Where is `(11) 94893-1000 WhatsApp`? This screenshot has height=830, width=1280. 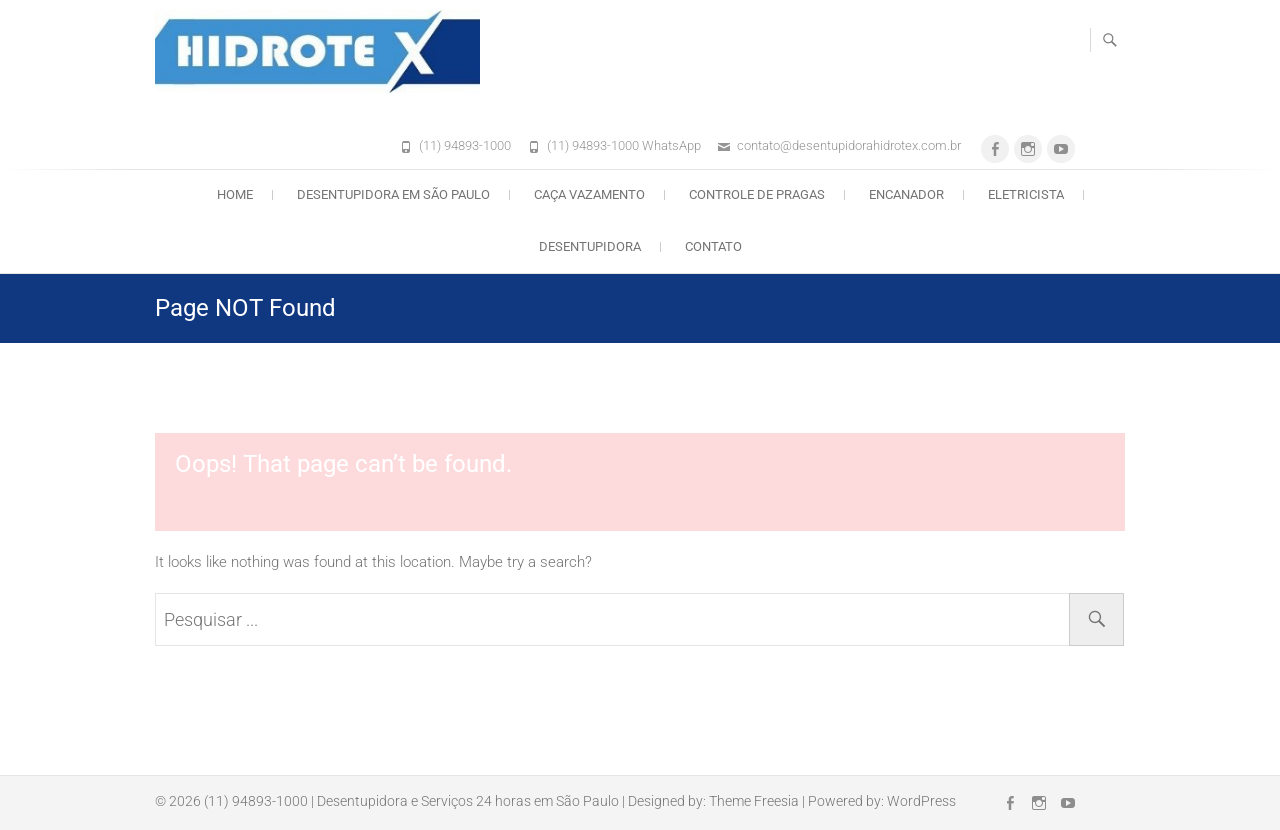
(11) 94893-1000 WhatsApp is located at coordinates (624, 145).